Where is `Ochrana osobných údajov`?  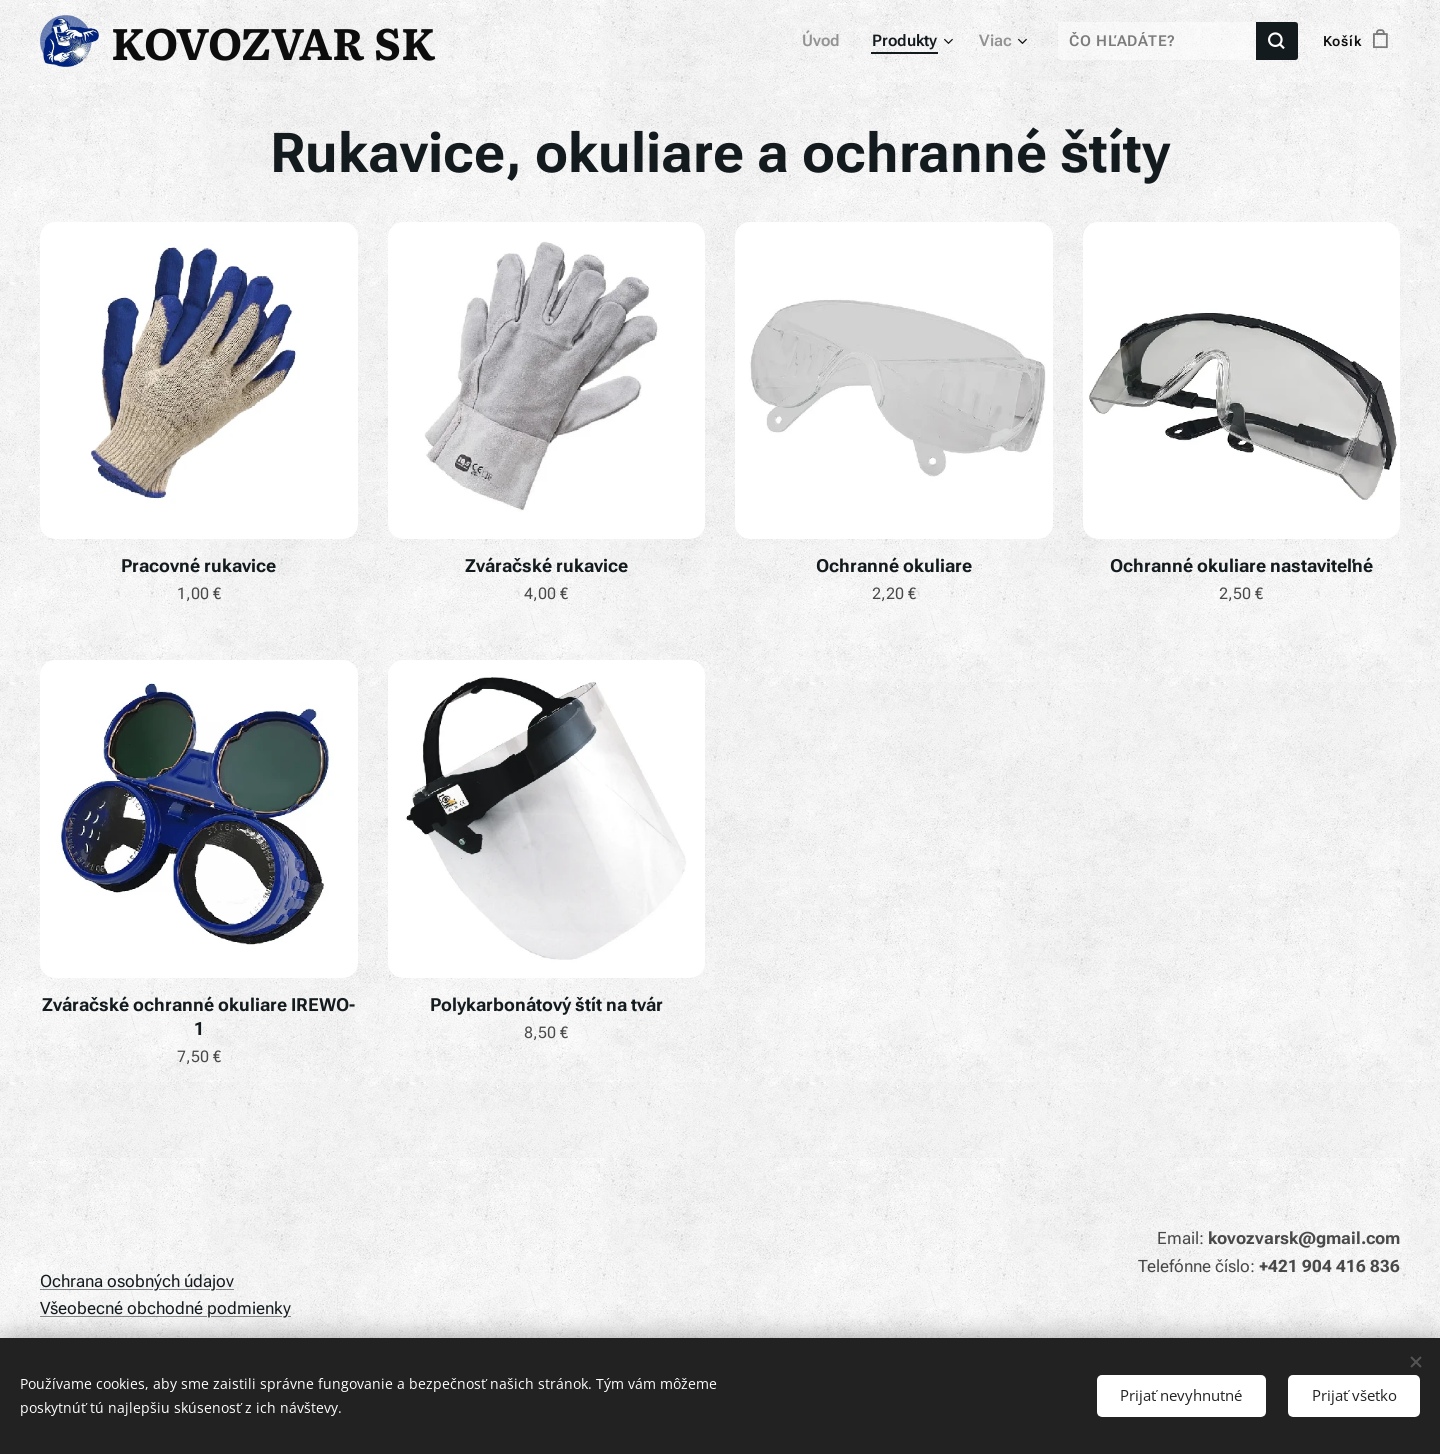
Ochrana osobných údajov is located at coordinates (137, 1281).